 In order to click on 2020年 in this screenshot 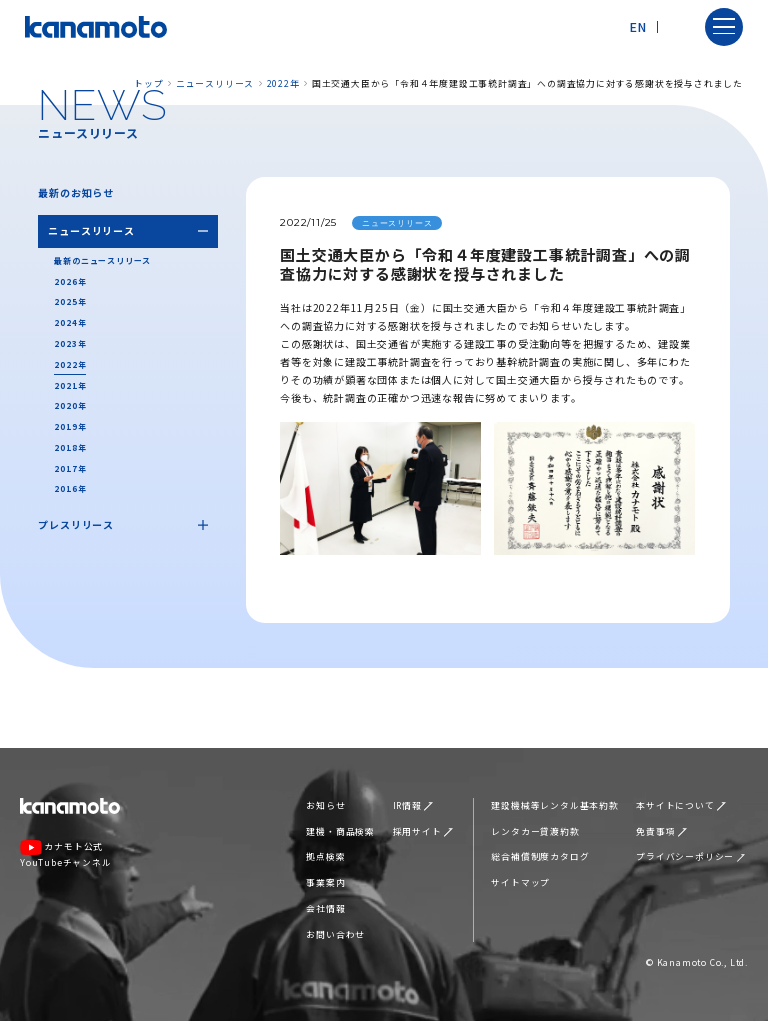, I will do `click(70, 405)`.